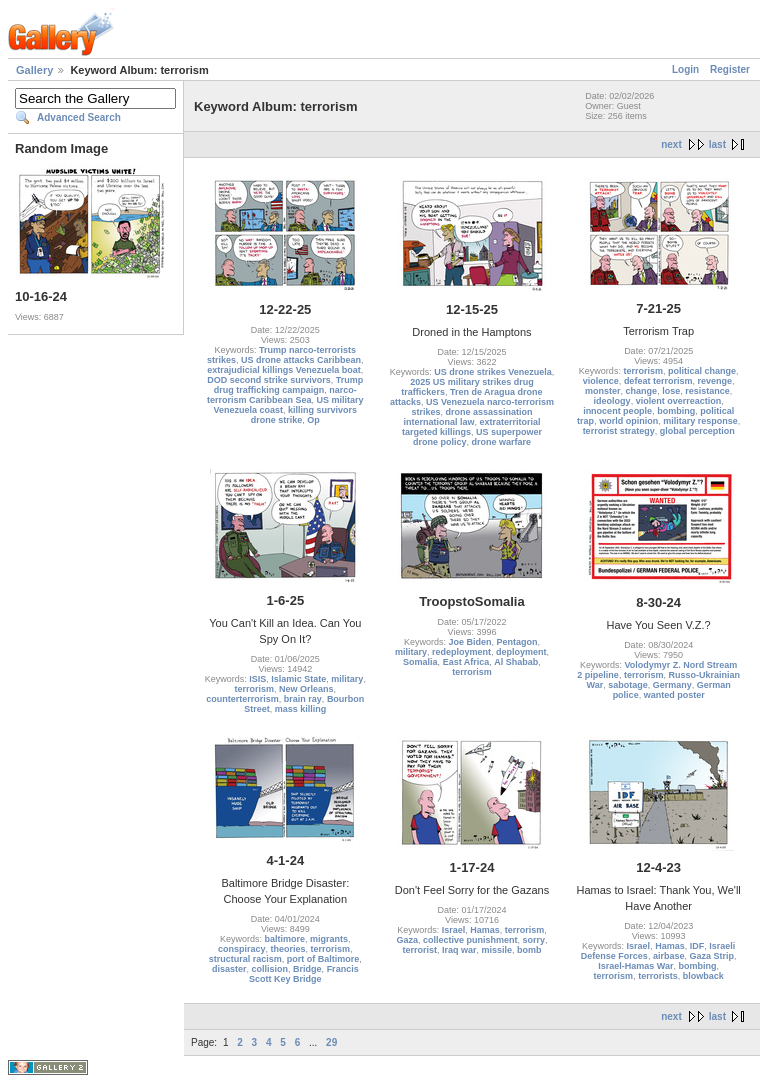  What do you see at coordinates (306, 689) in the screenshot?
I see `New Orleans` at bounding box center [306, 689].